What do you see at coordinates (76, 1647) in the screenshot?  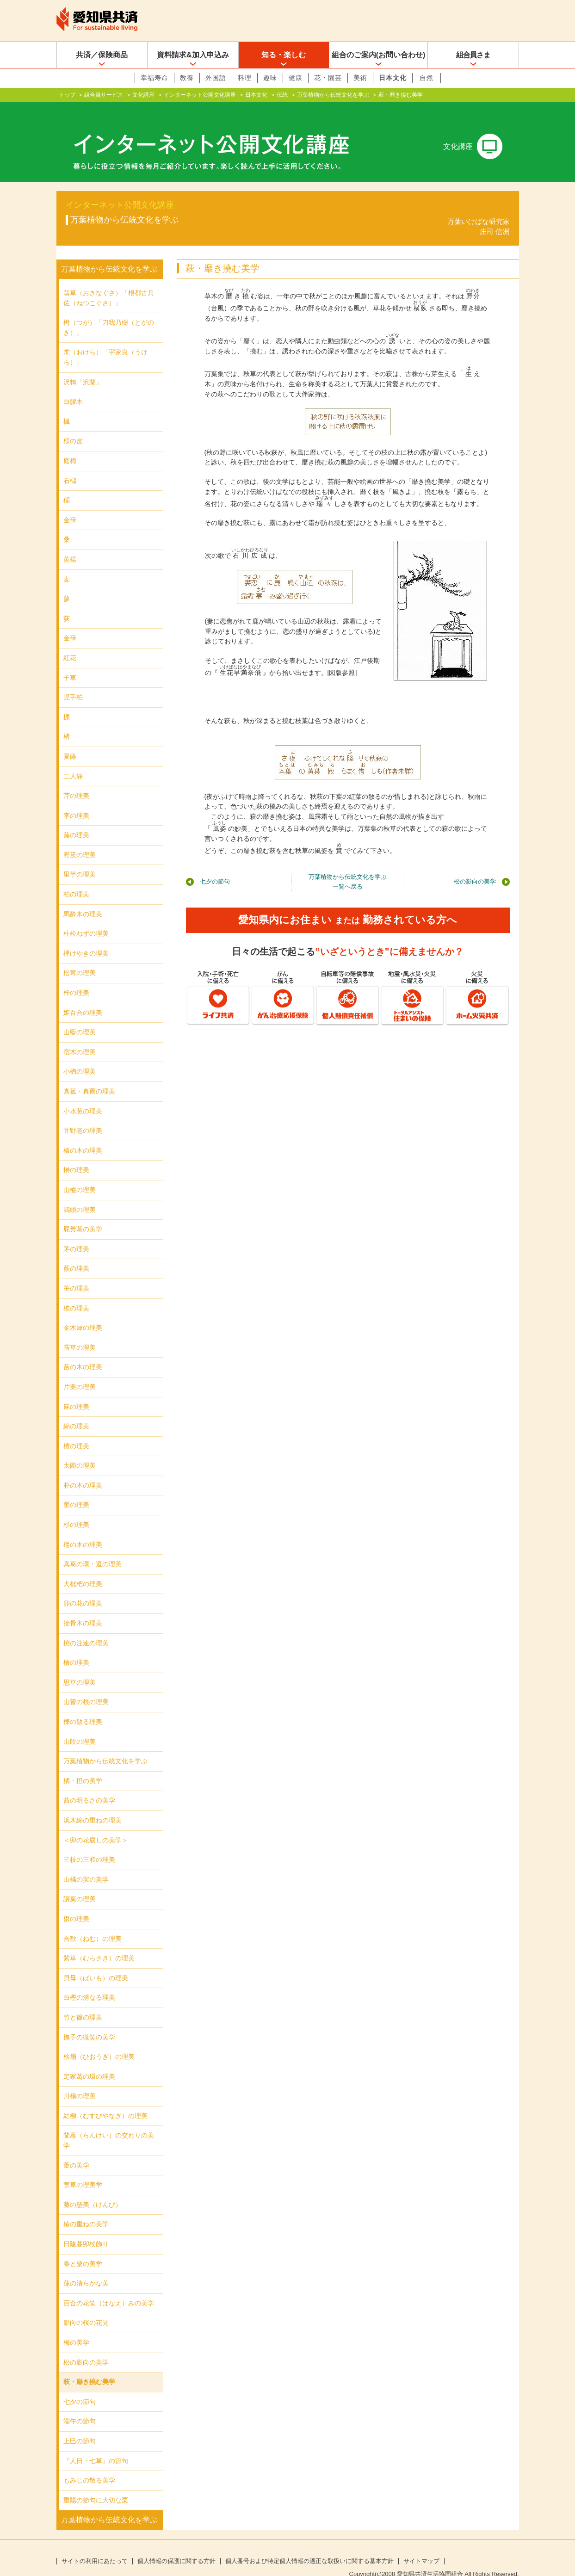 I see `檜の理美` at bounding box center [76, 1647].